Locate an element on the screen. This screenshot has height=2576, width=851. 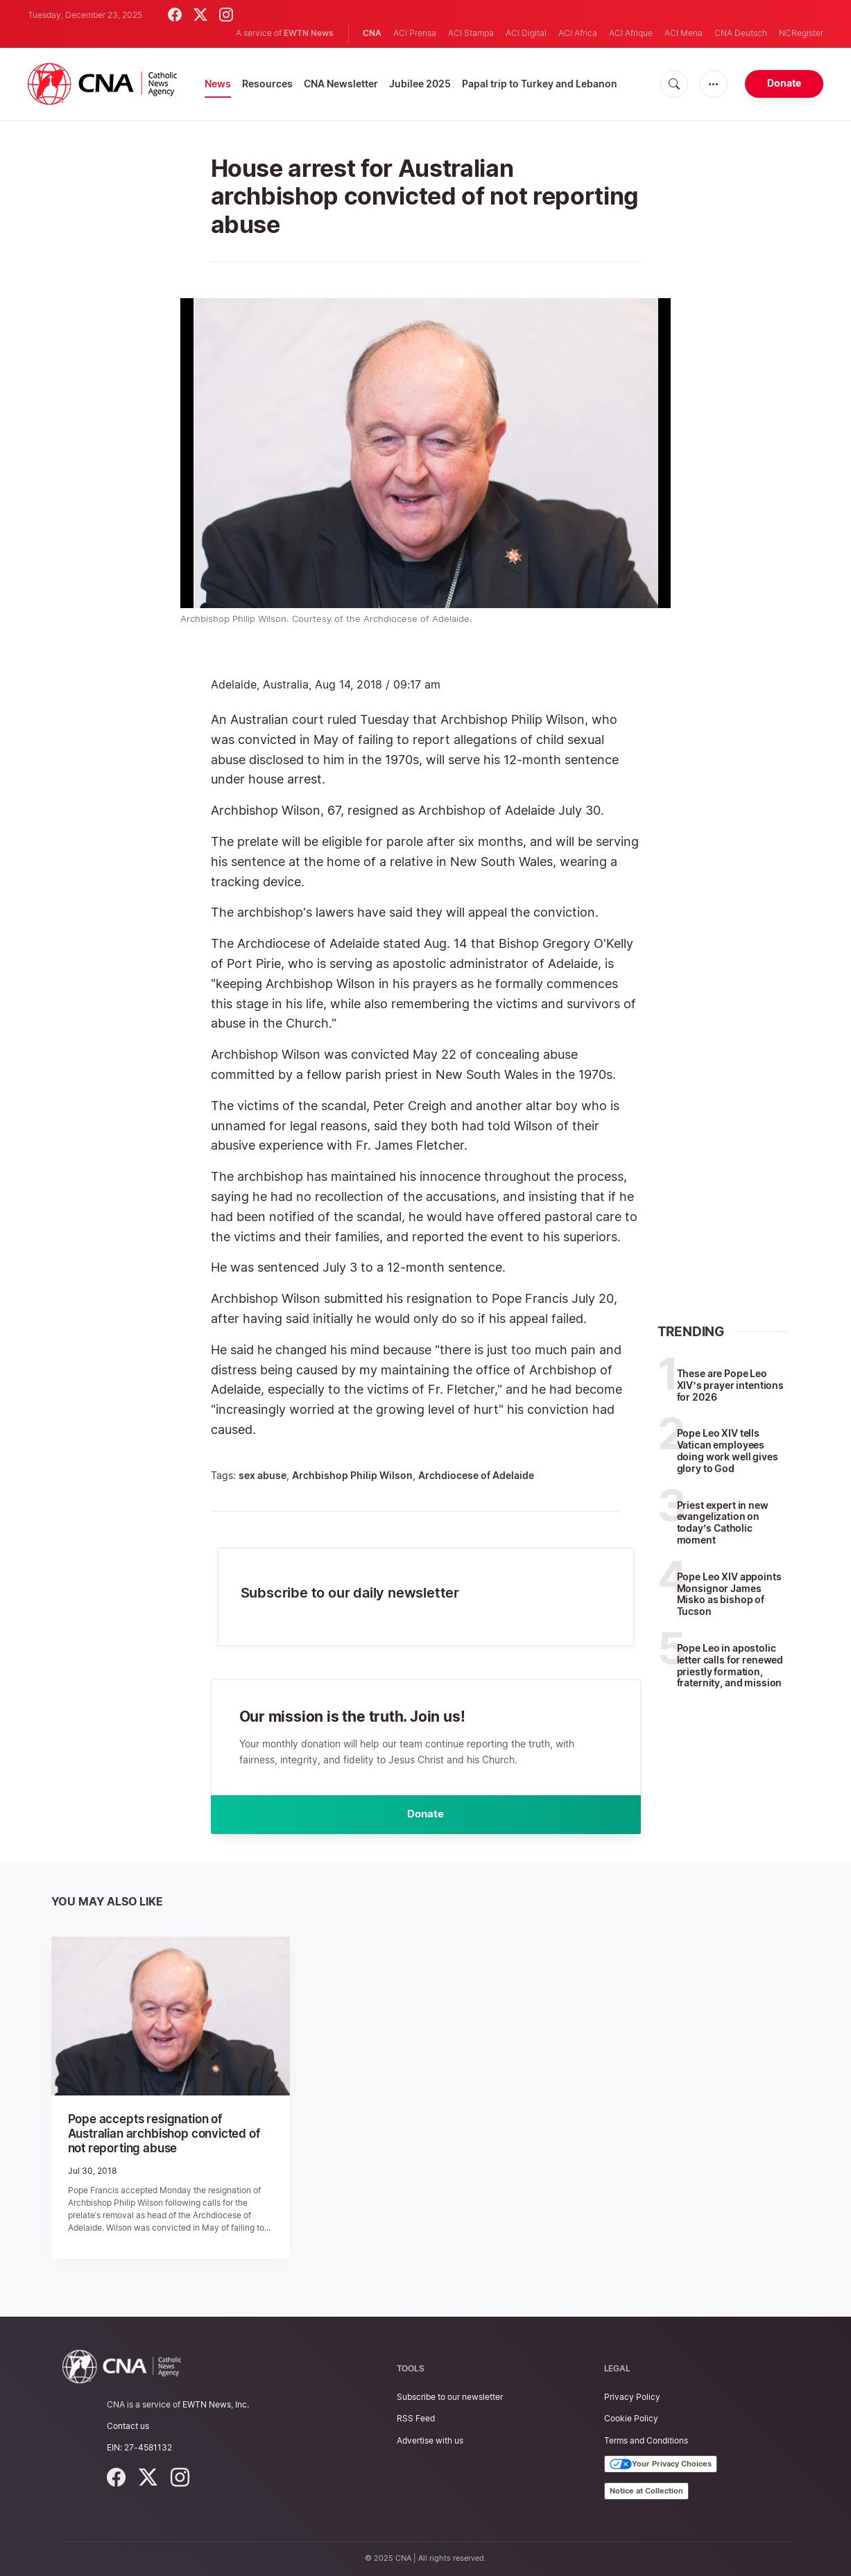
RSS Feed is located at coordinates (416, 2418).